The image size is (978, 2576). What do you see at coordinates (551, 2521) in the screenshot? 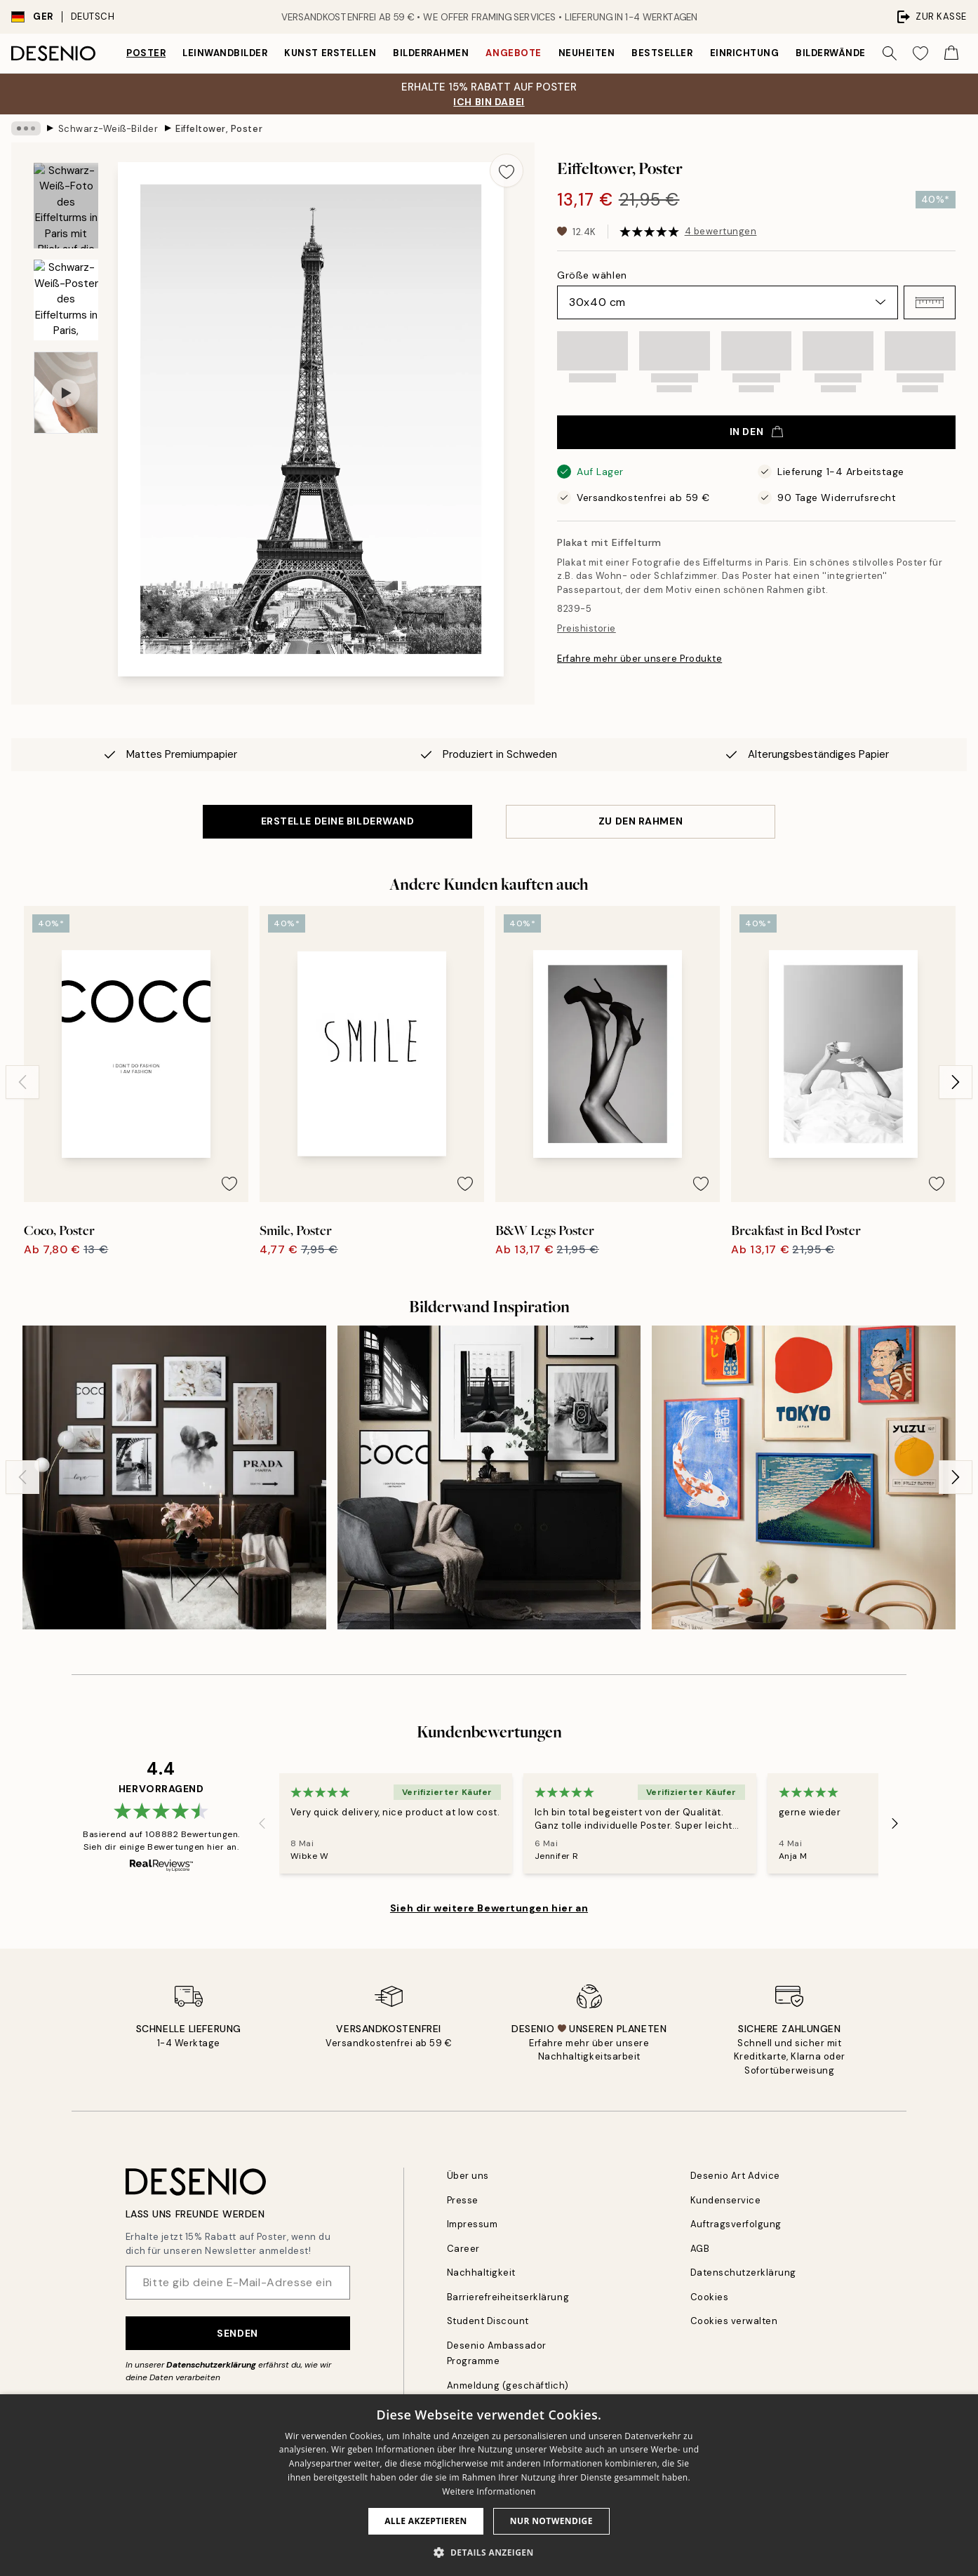
I see `Nur Notwendige [button]` at bounding box center [551, 2521].